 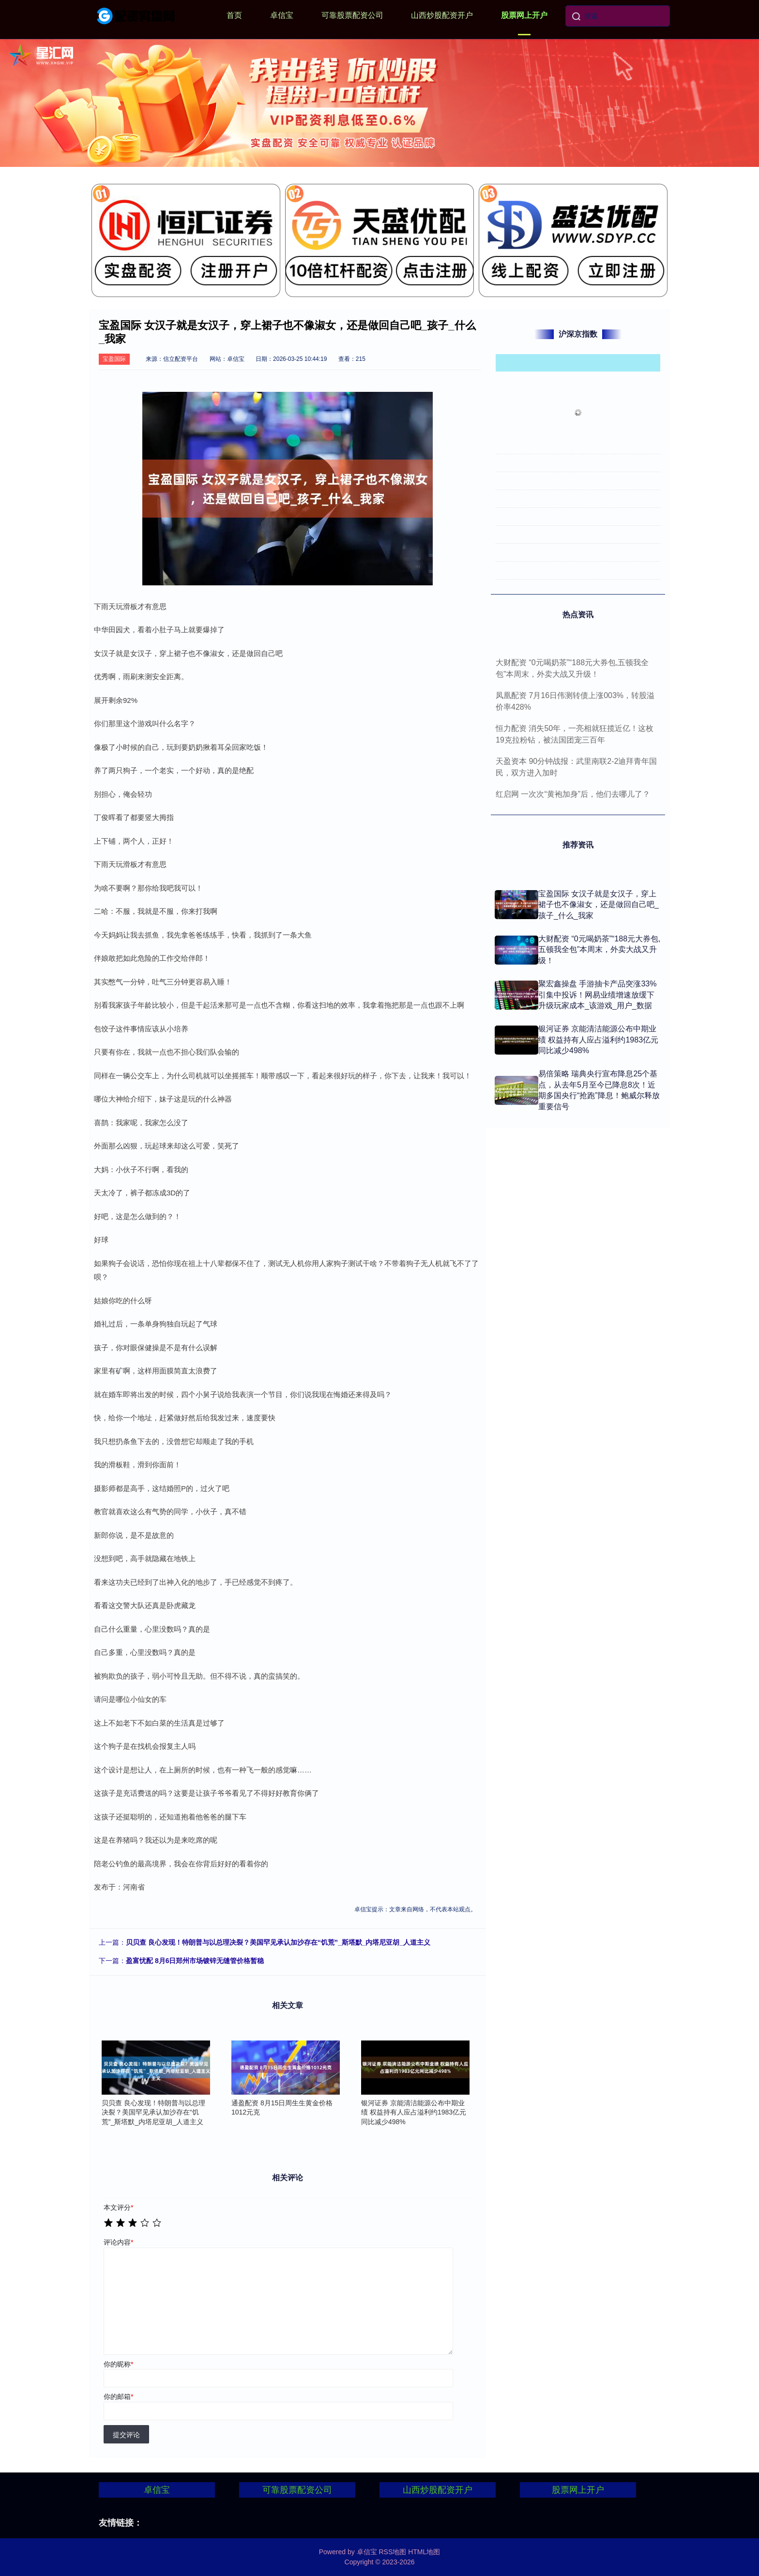 What do you see at coordinates (278, 1942) in the screenshot?
I see `贝贝查 良心发现！特朗普与以总理决裂？美国罕见承认加沙存在“饥荒”_斯塔默_内塔尼亚胡_人道主义` at bounding box center [278, 1942].